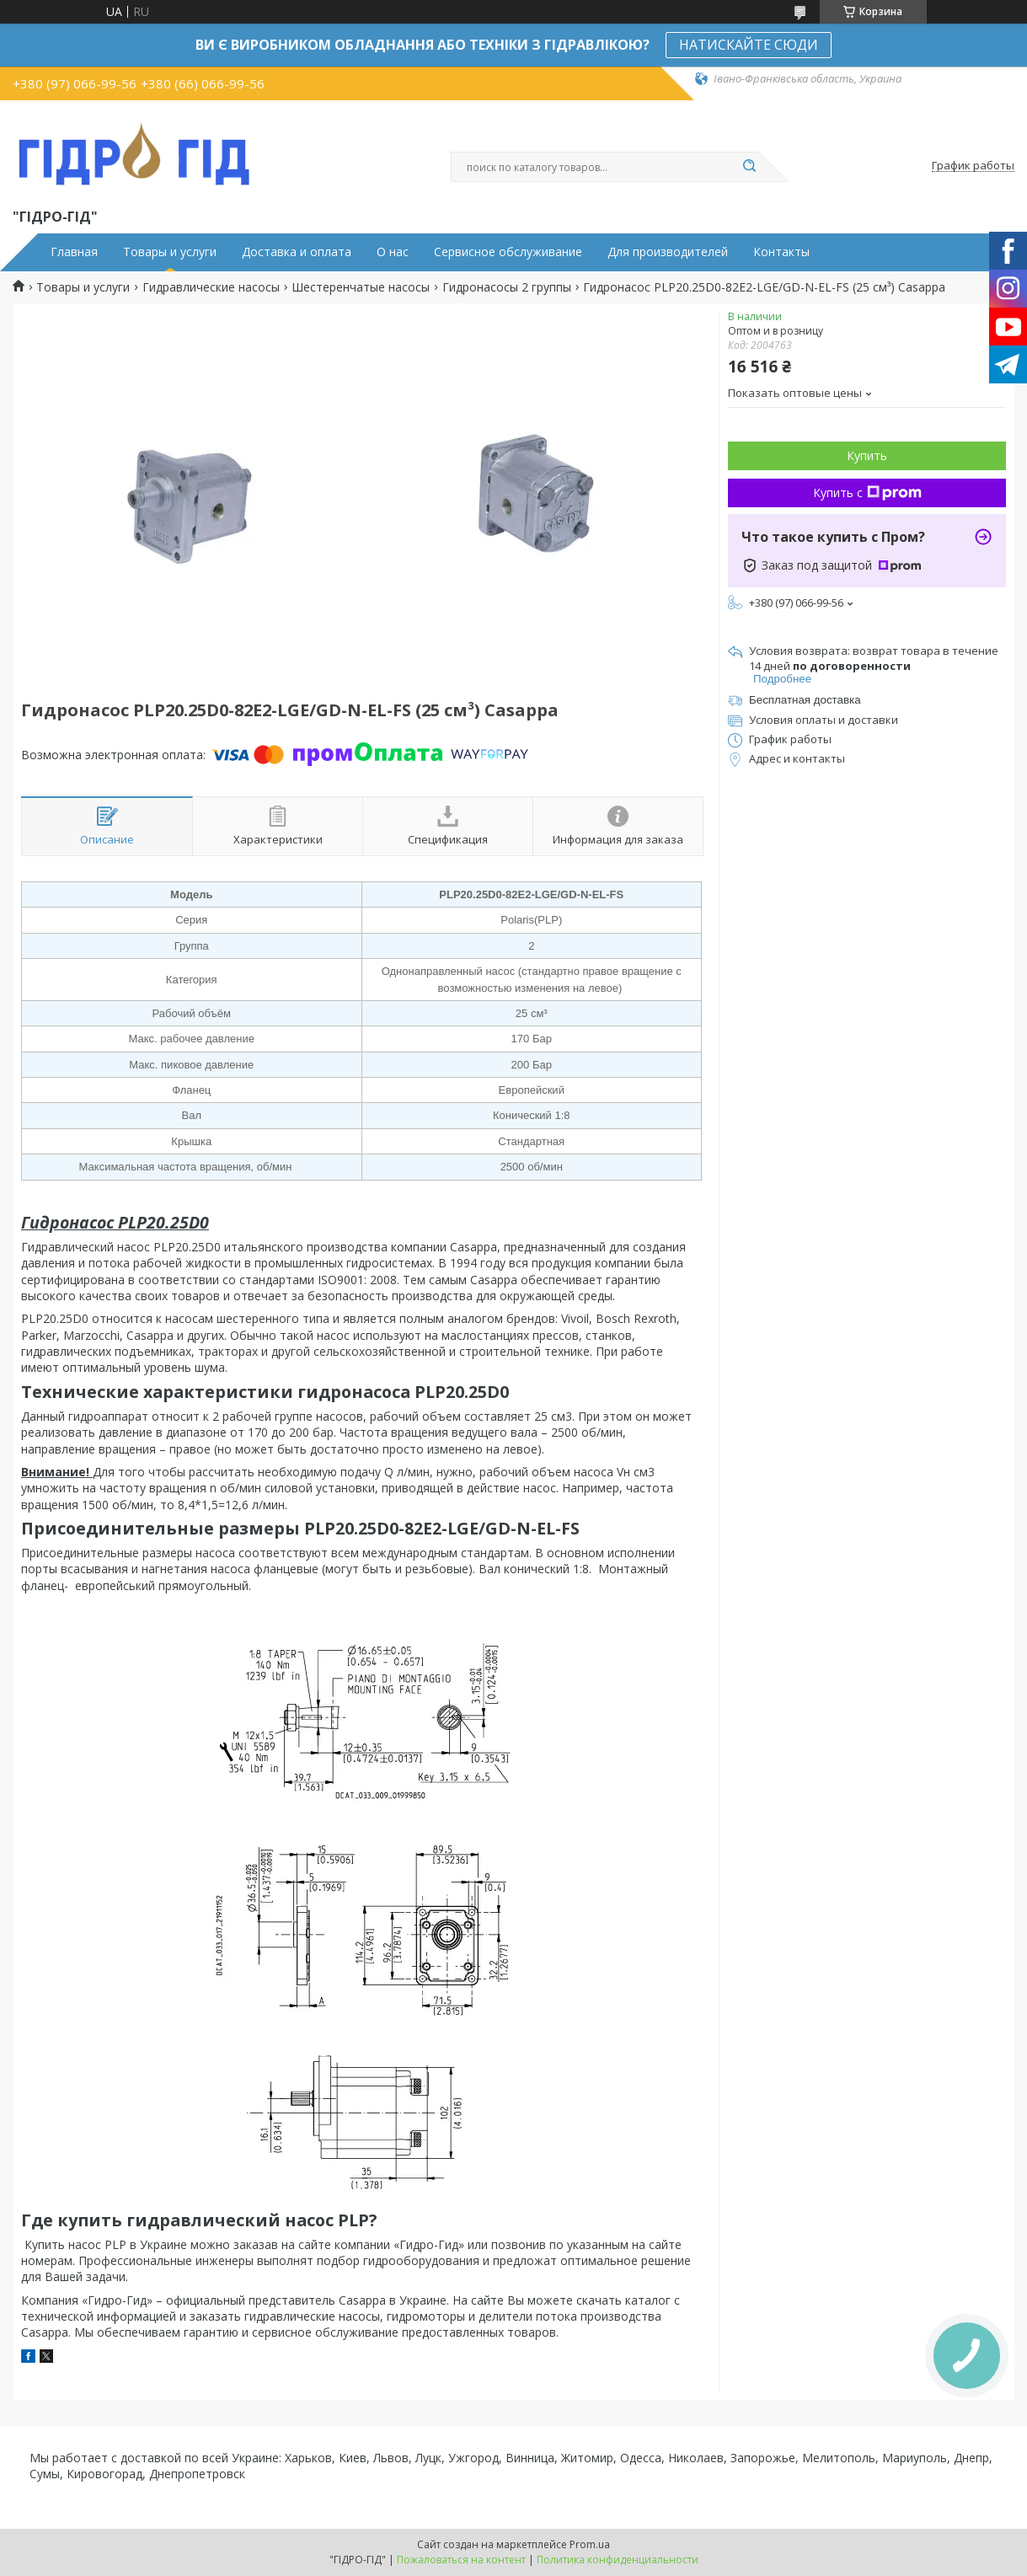  Describe the element at coordinates (508, 252) in the screenshot. I see `Сервисное обслуживание` at that location.